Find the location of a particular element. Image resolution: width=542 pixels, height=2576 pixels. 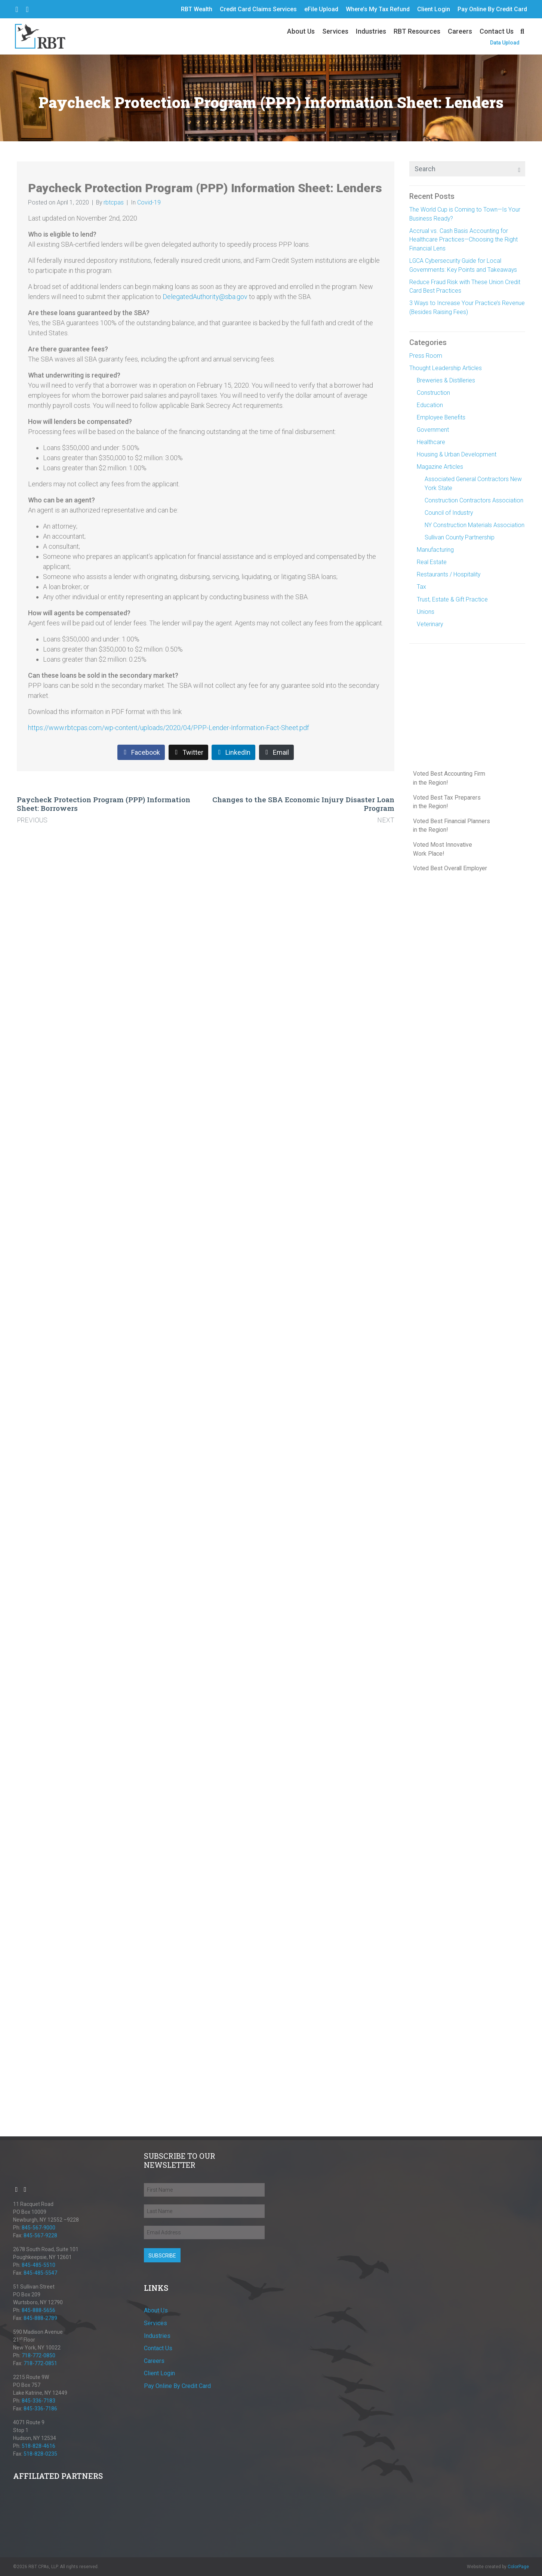

Credit Card Claims Services is located at coordinates (258, 9).